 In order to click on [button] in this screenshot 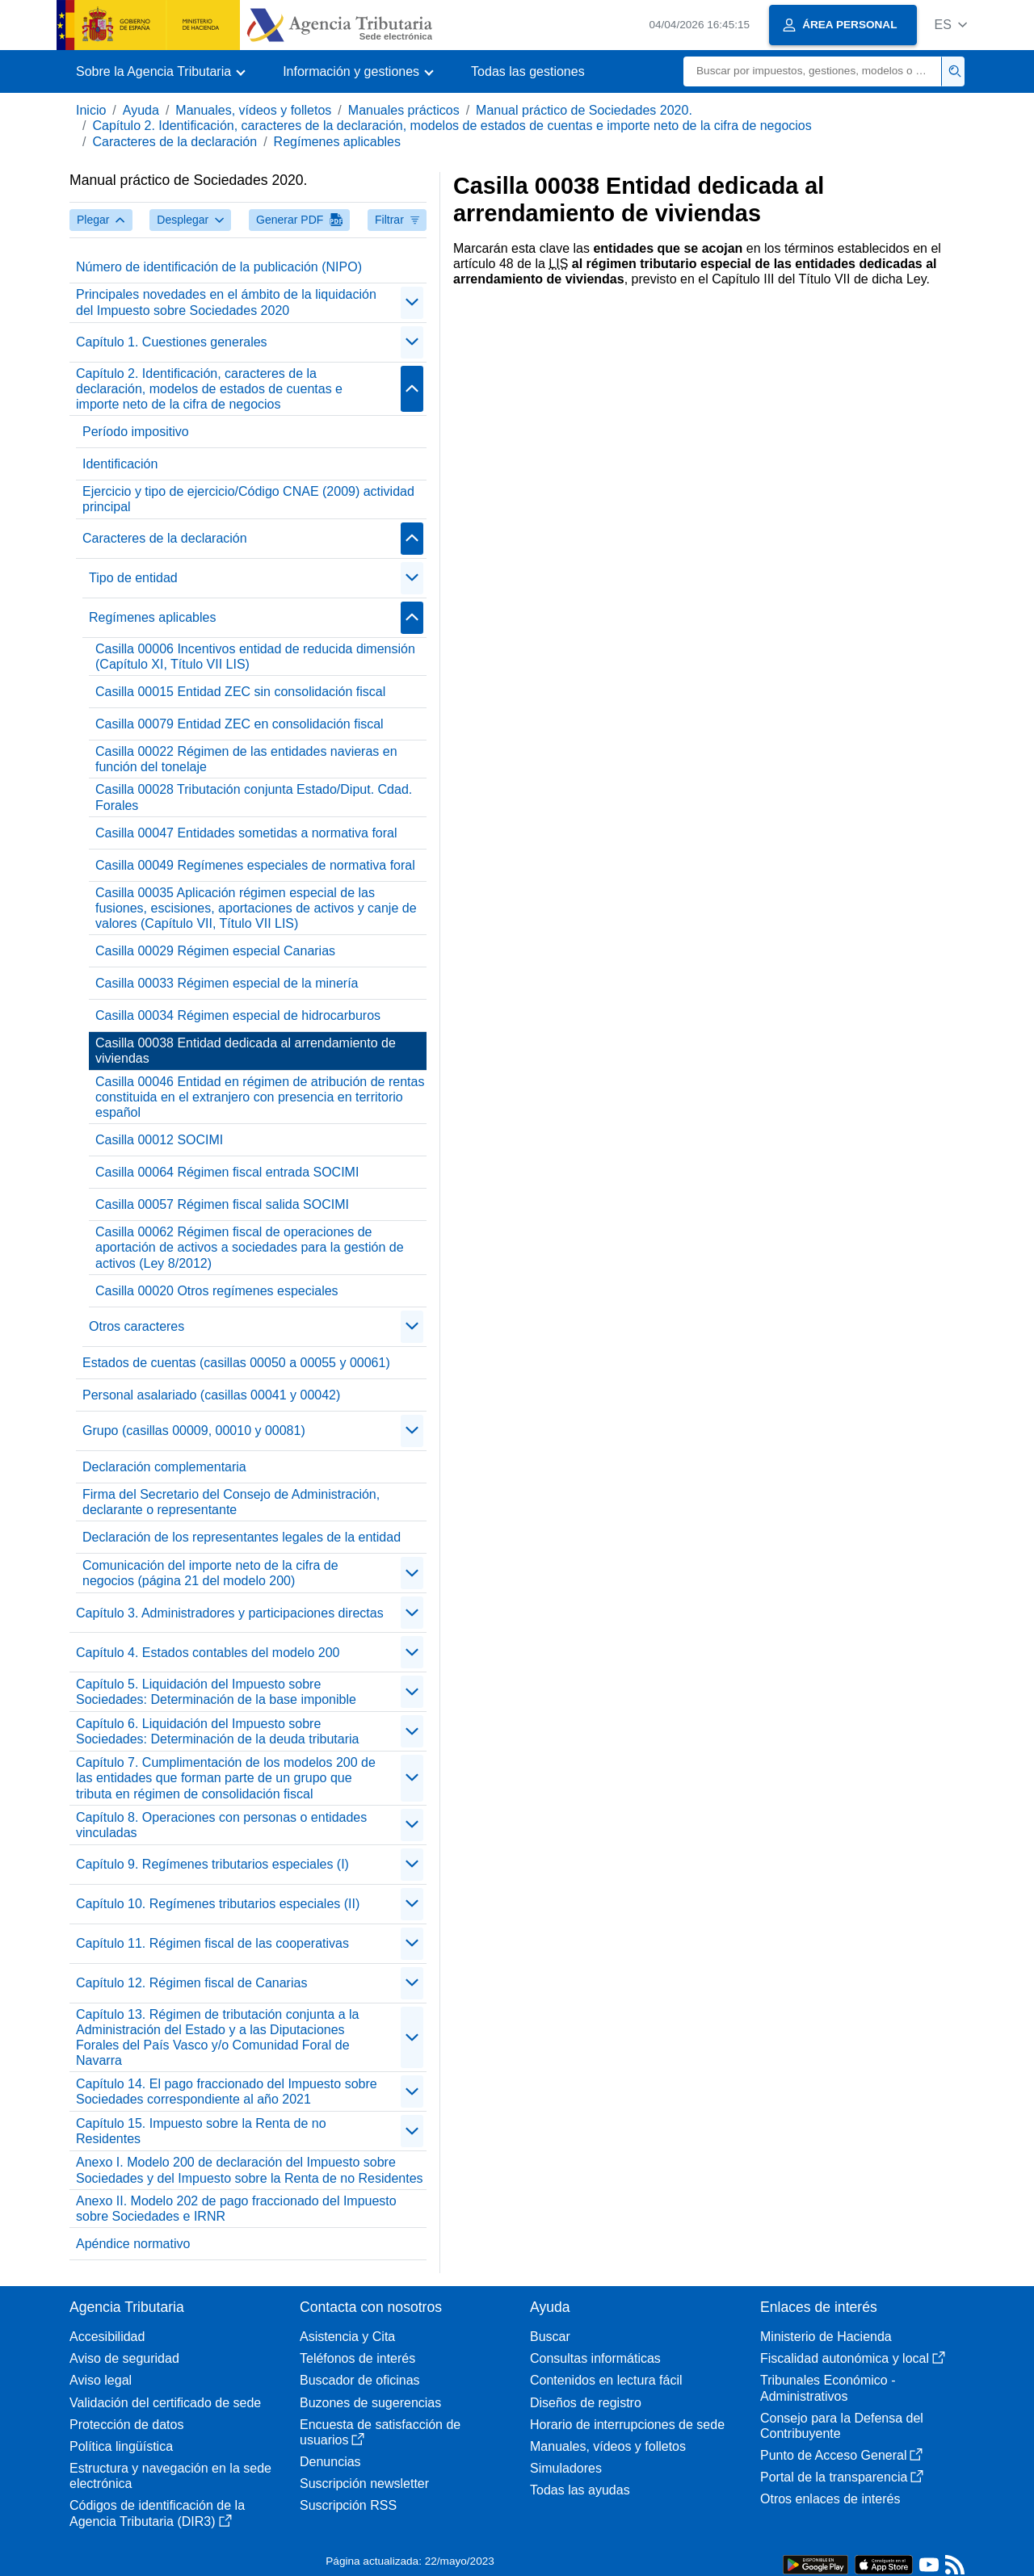, I will do `click(950, 24)`.